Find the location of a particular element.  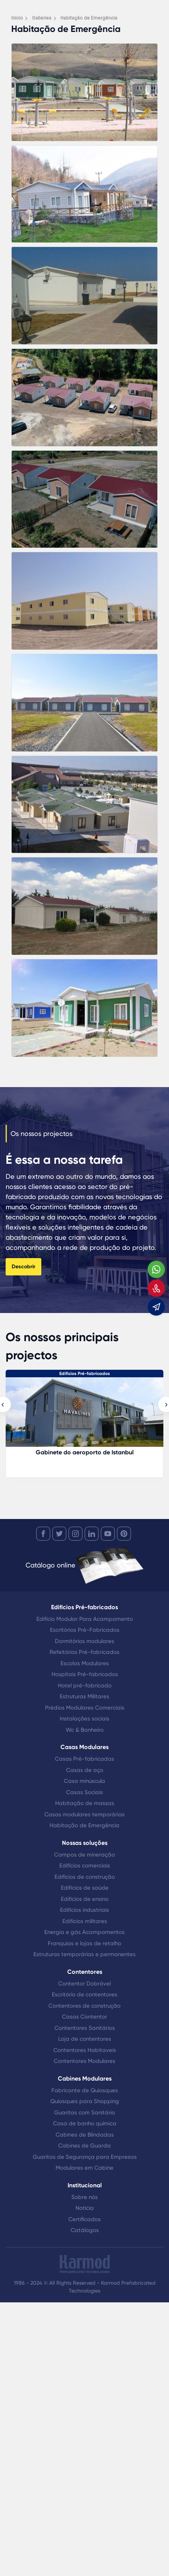

Casas de aço is located at coordinates (84, 1770).